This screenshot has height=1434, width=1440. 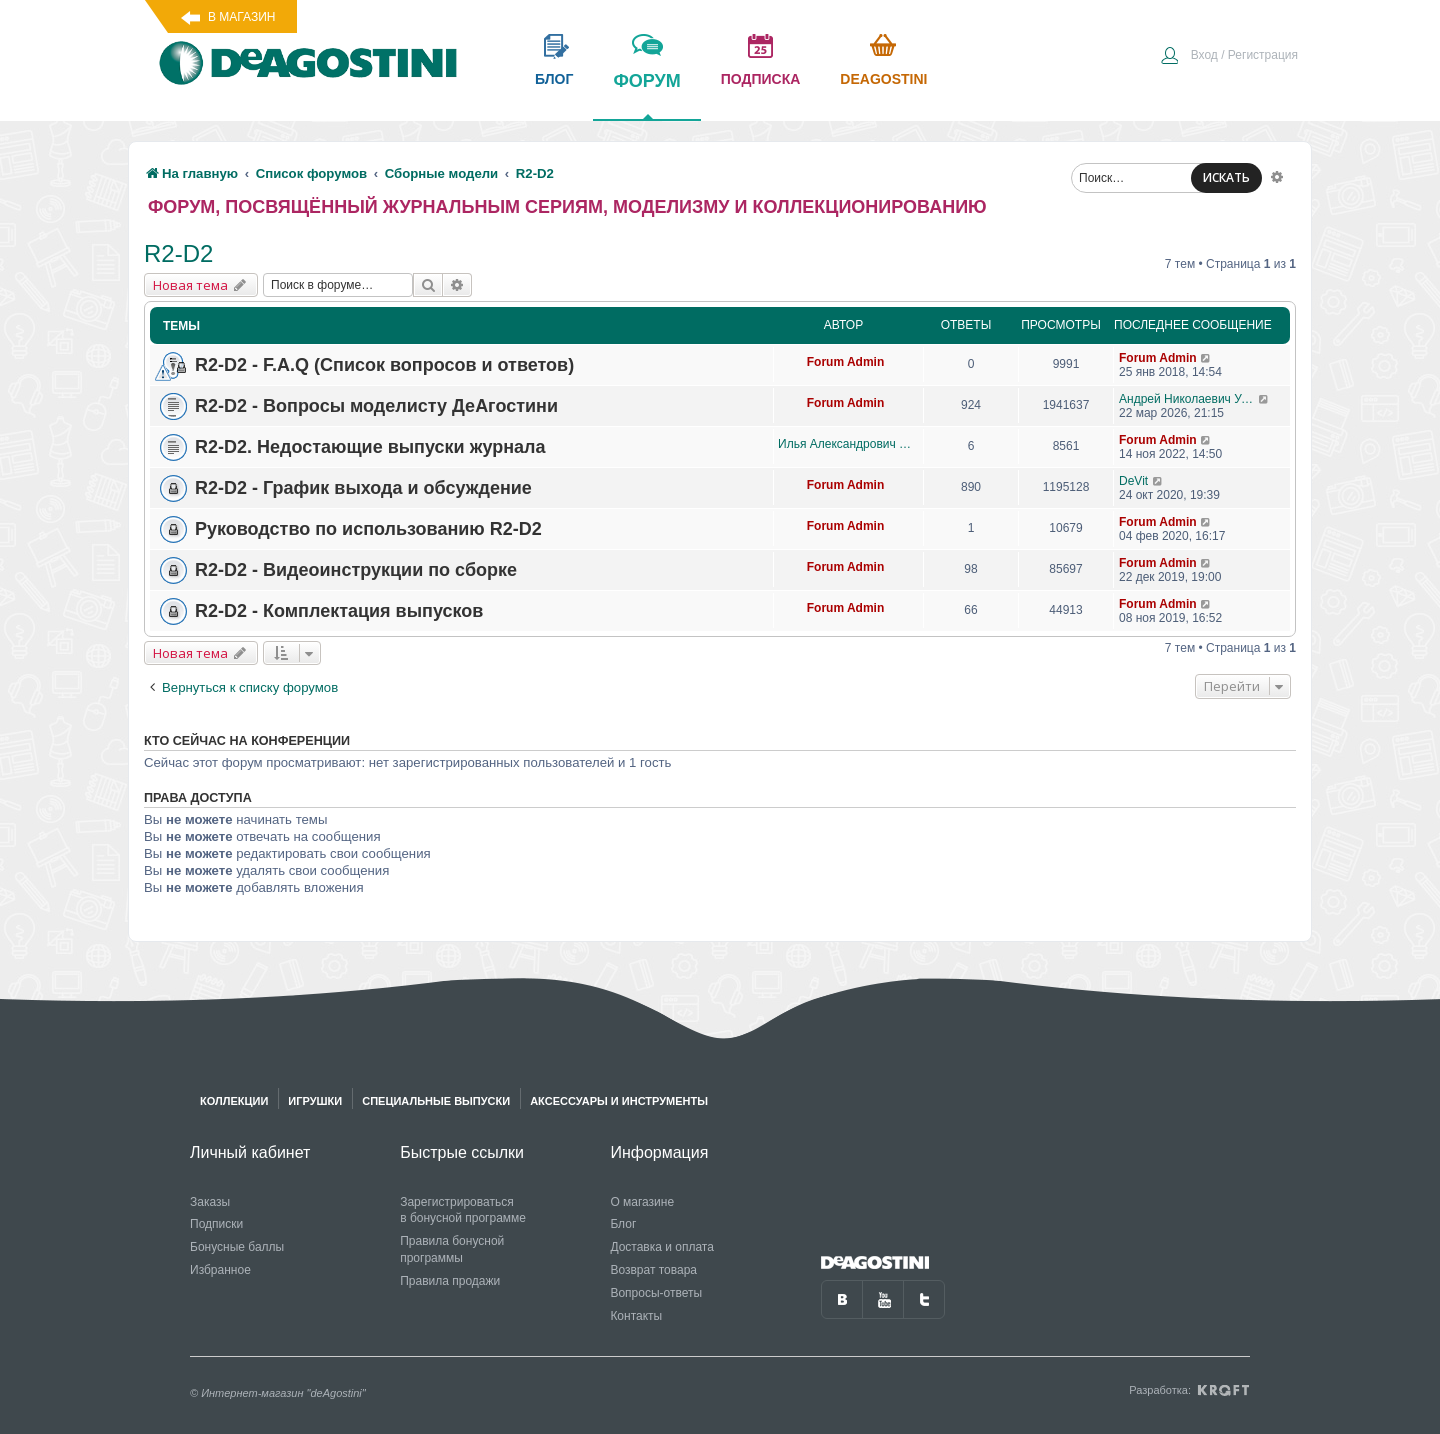 What do you see at coordinates (636, 1316) in the screenshot?
I see `Контакты` at bounding box center [636, 1316].